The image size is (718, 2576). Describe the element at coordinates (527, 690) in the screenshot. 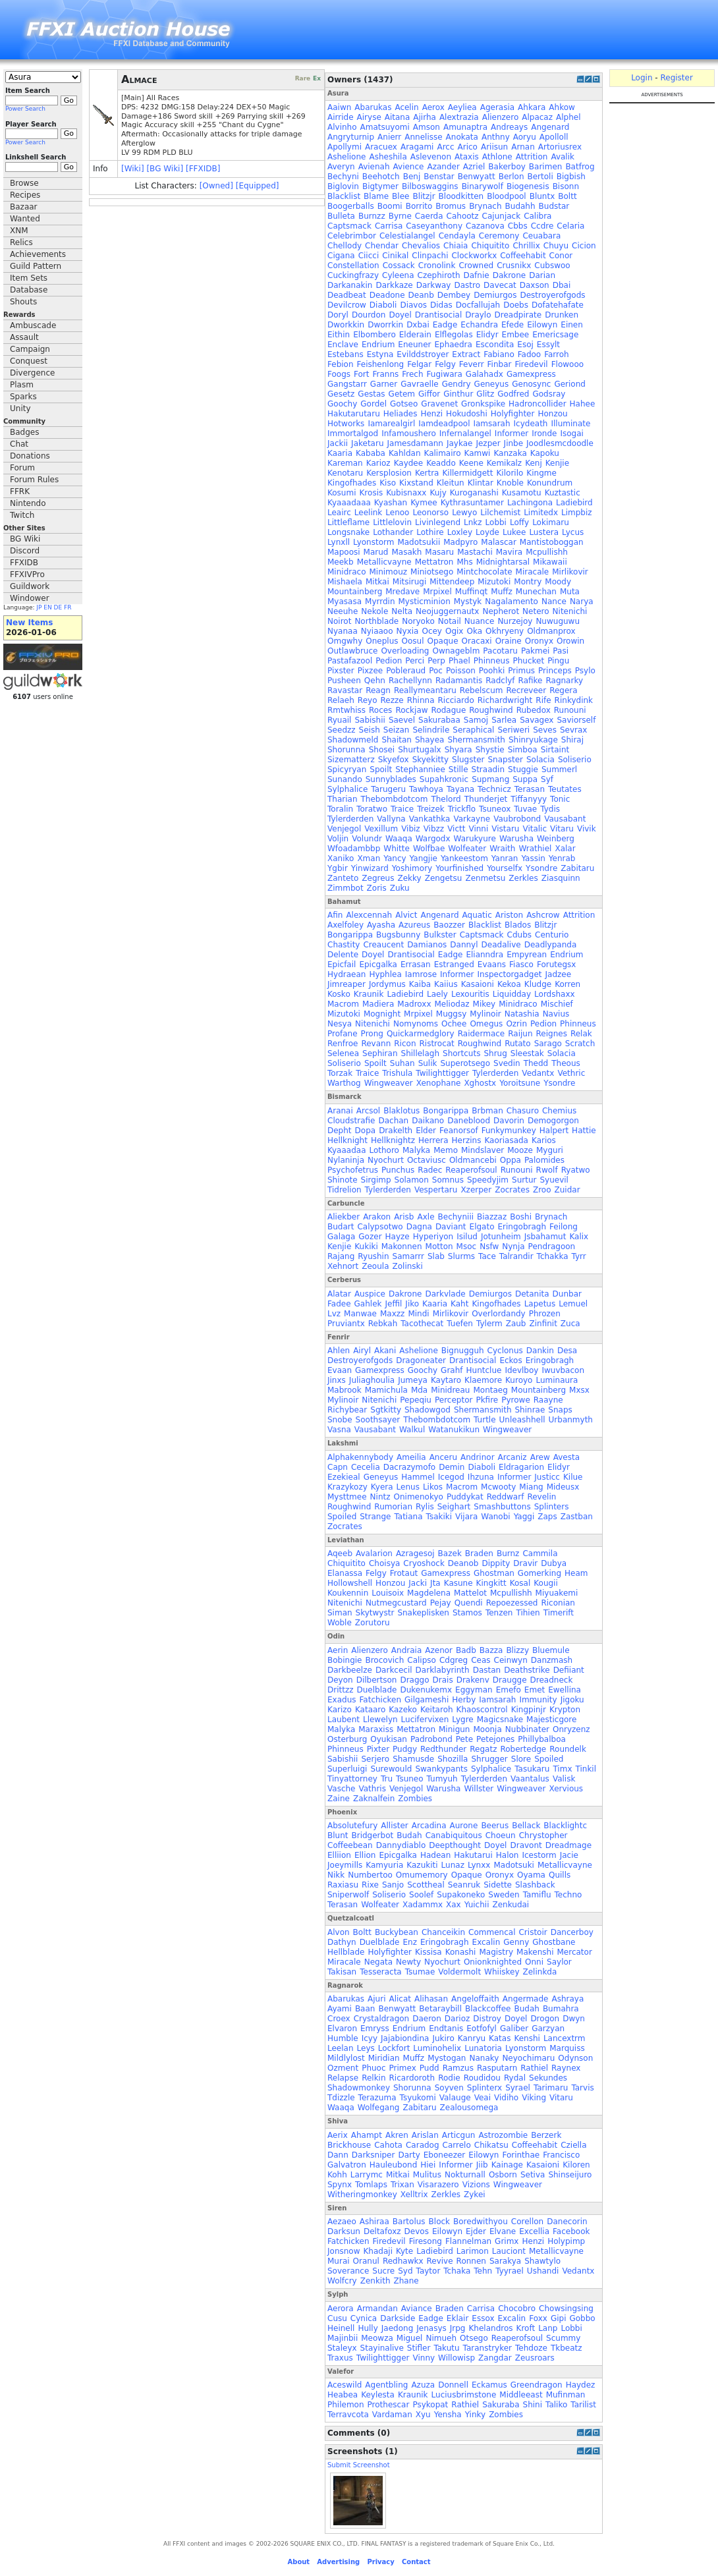

I see `Recreveer` at that location.